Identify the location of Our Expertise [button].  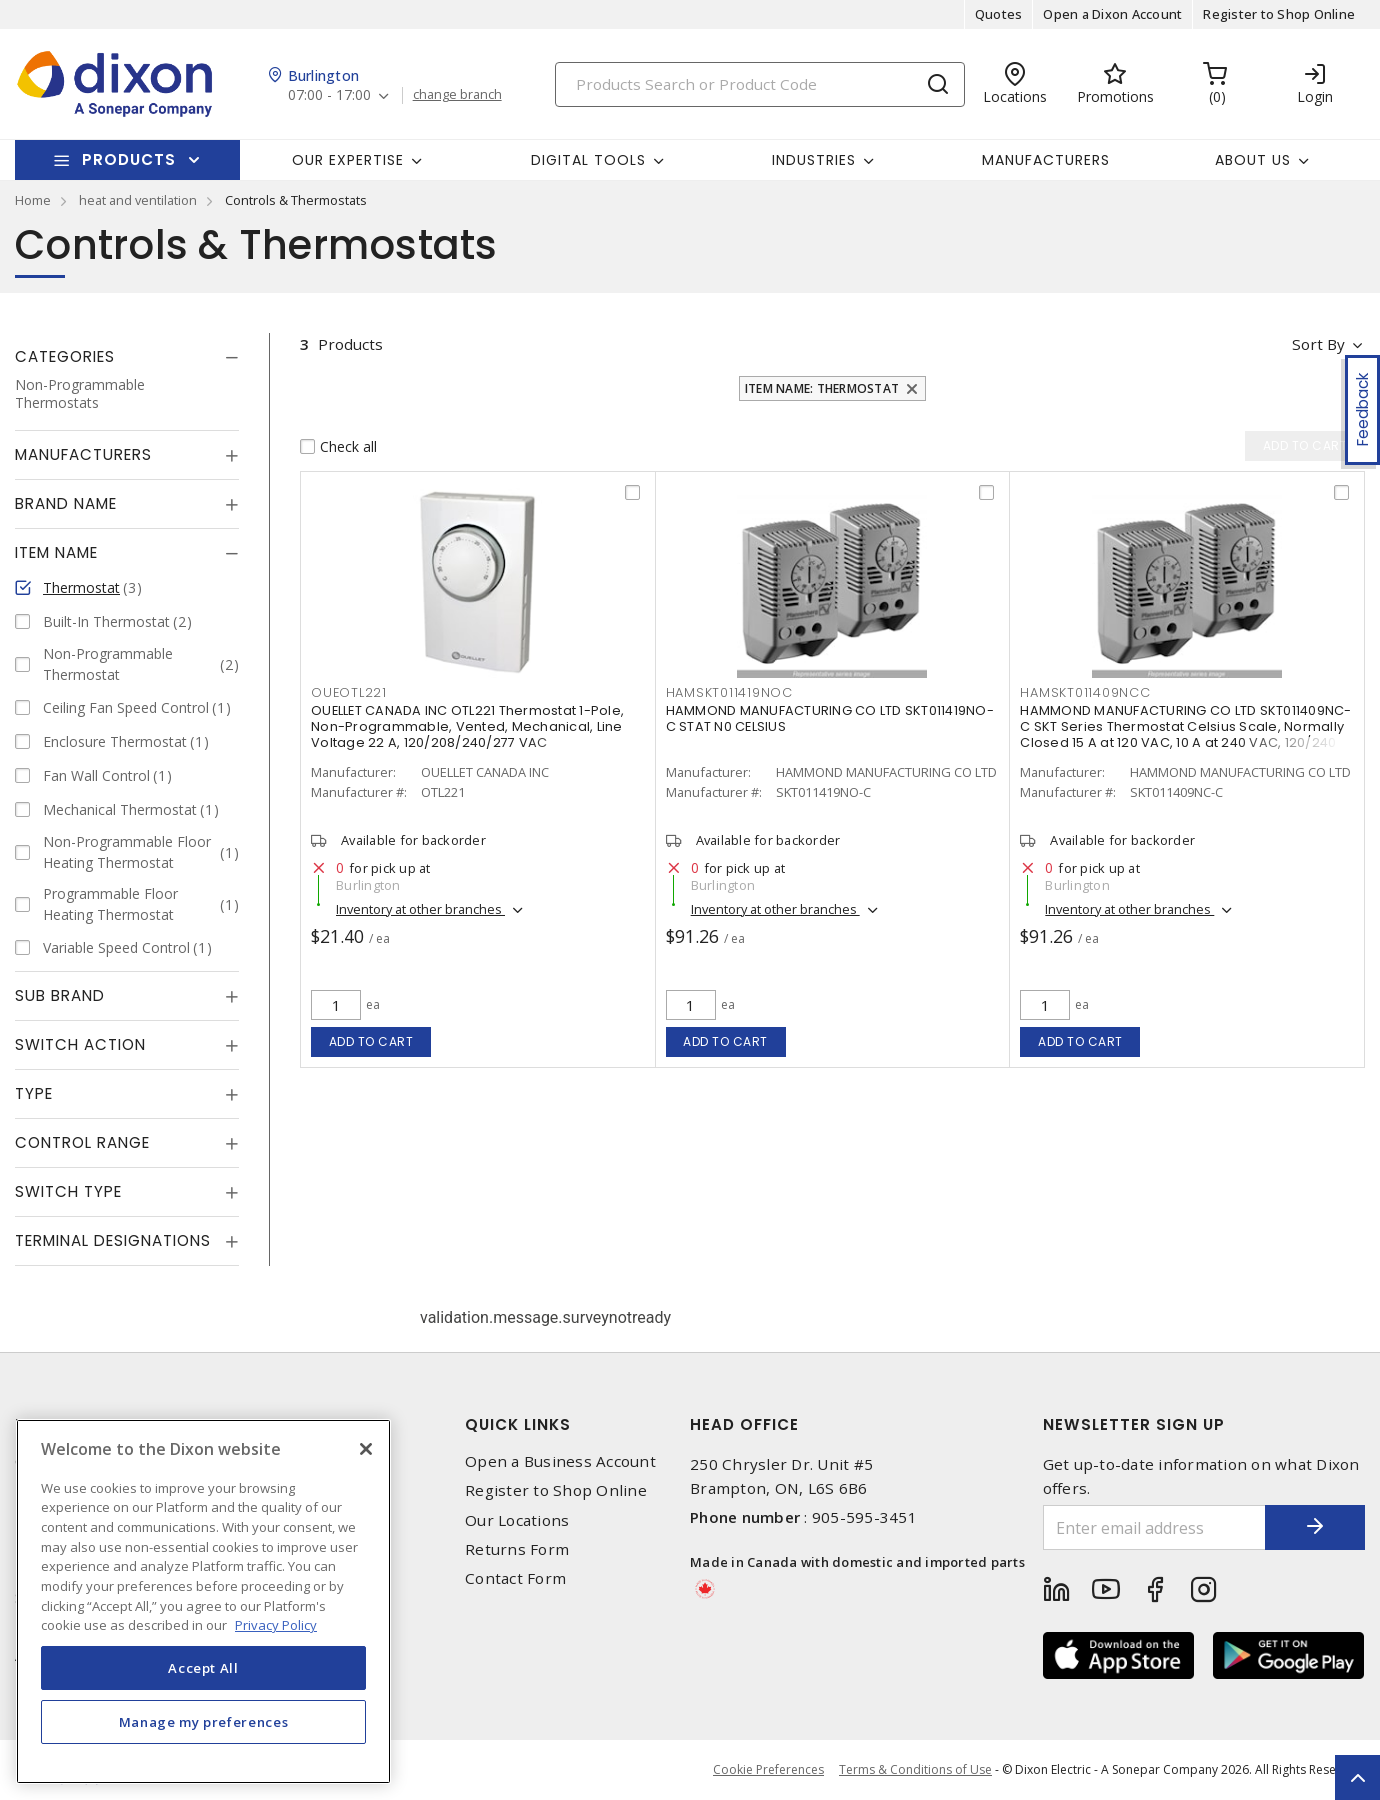
(348, 160).